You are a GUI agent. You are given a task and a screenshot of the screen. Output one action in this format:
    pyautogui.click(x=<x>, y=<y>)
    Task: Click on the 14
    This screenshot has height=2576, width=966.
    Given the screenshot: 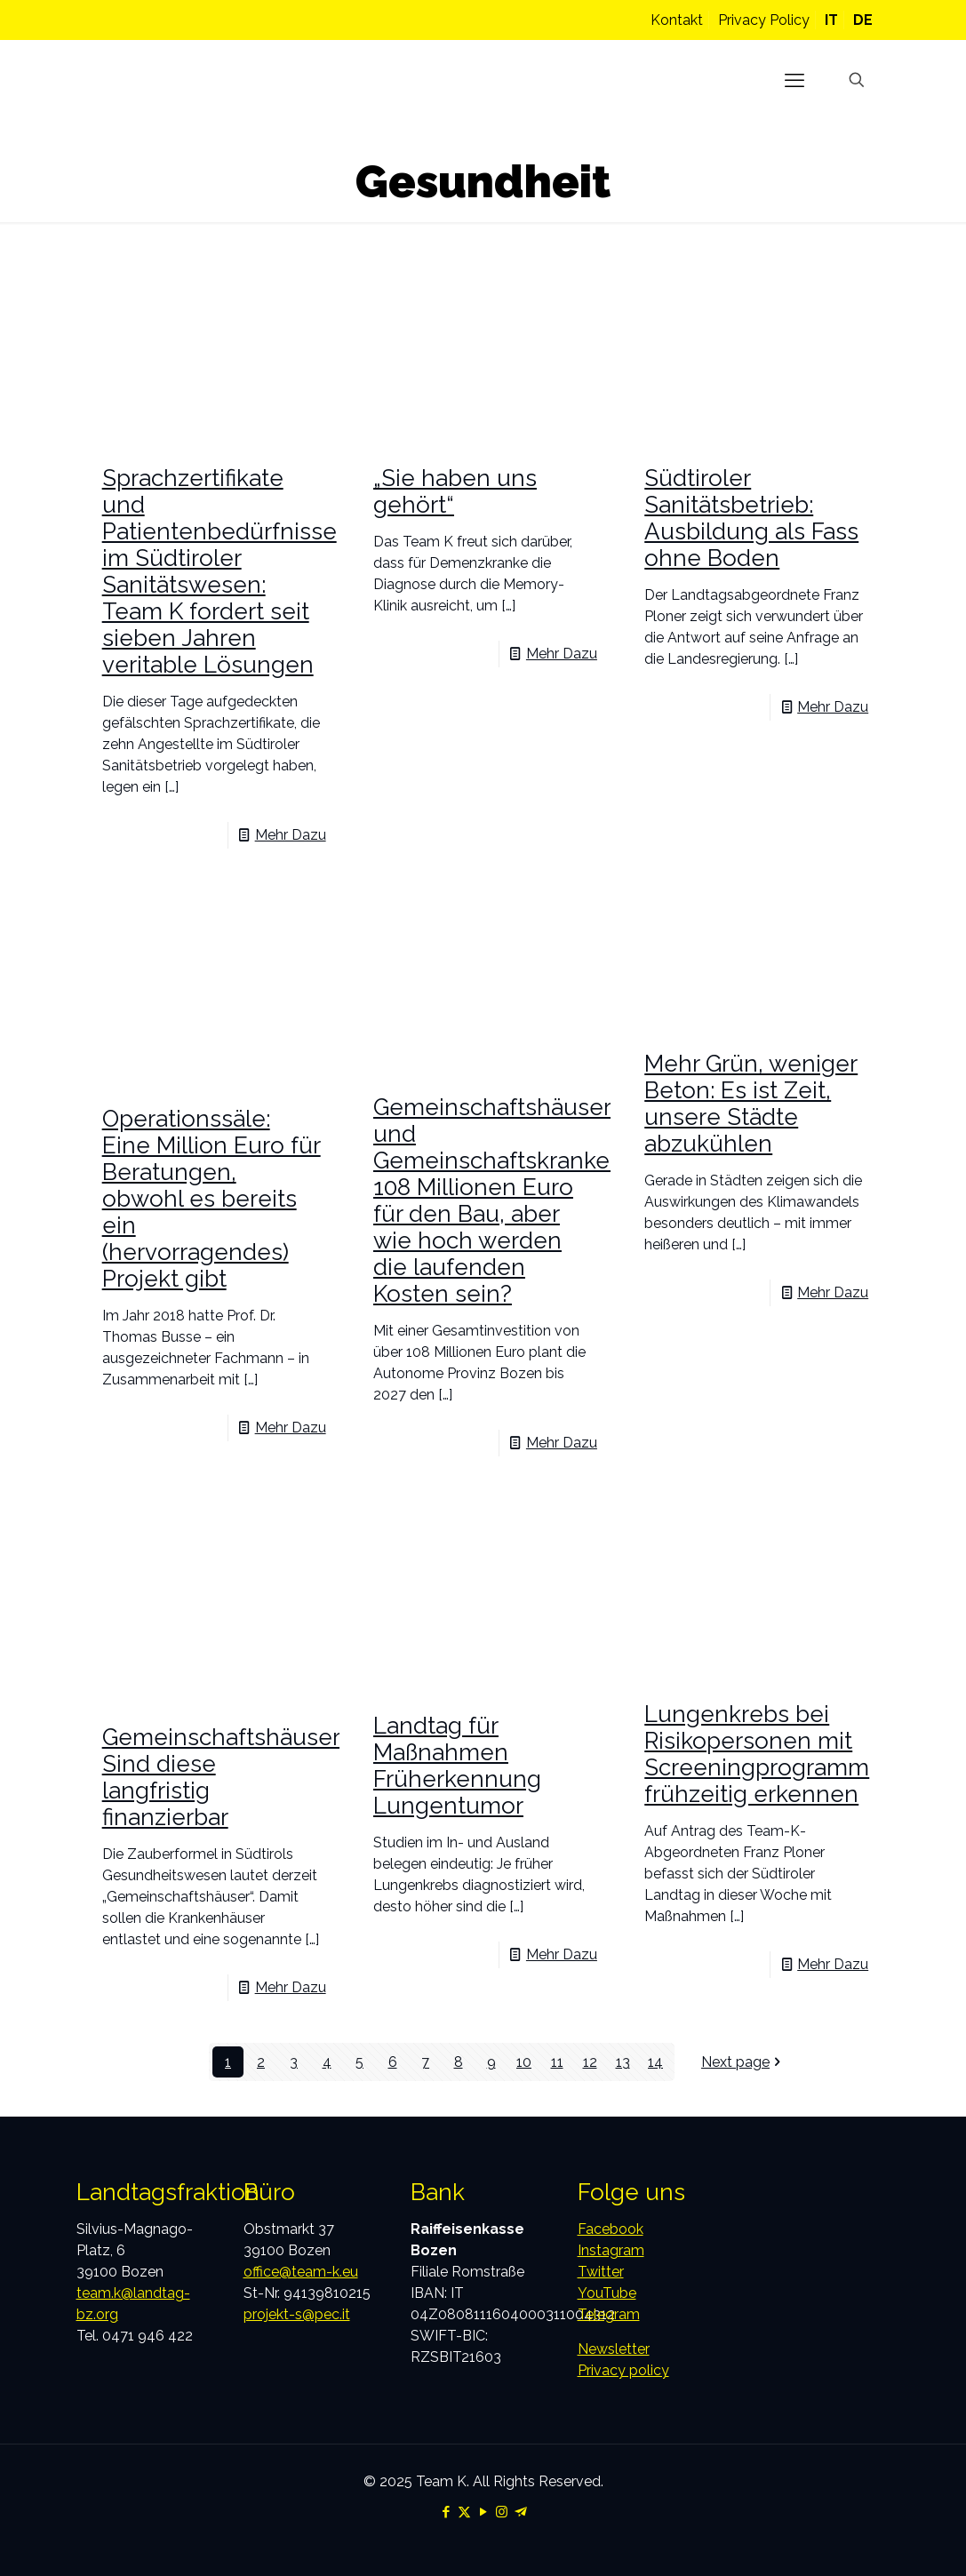 What is the action you would take?
    pyautogui.click(x=655, y=2062)
    